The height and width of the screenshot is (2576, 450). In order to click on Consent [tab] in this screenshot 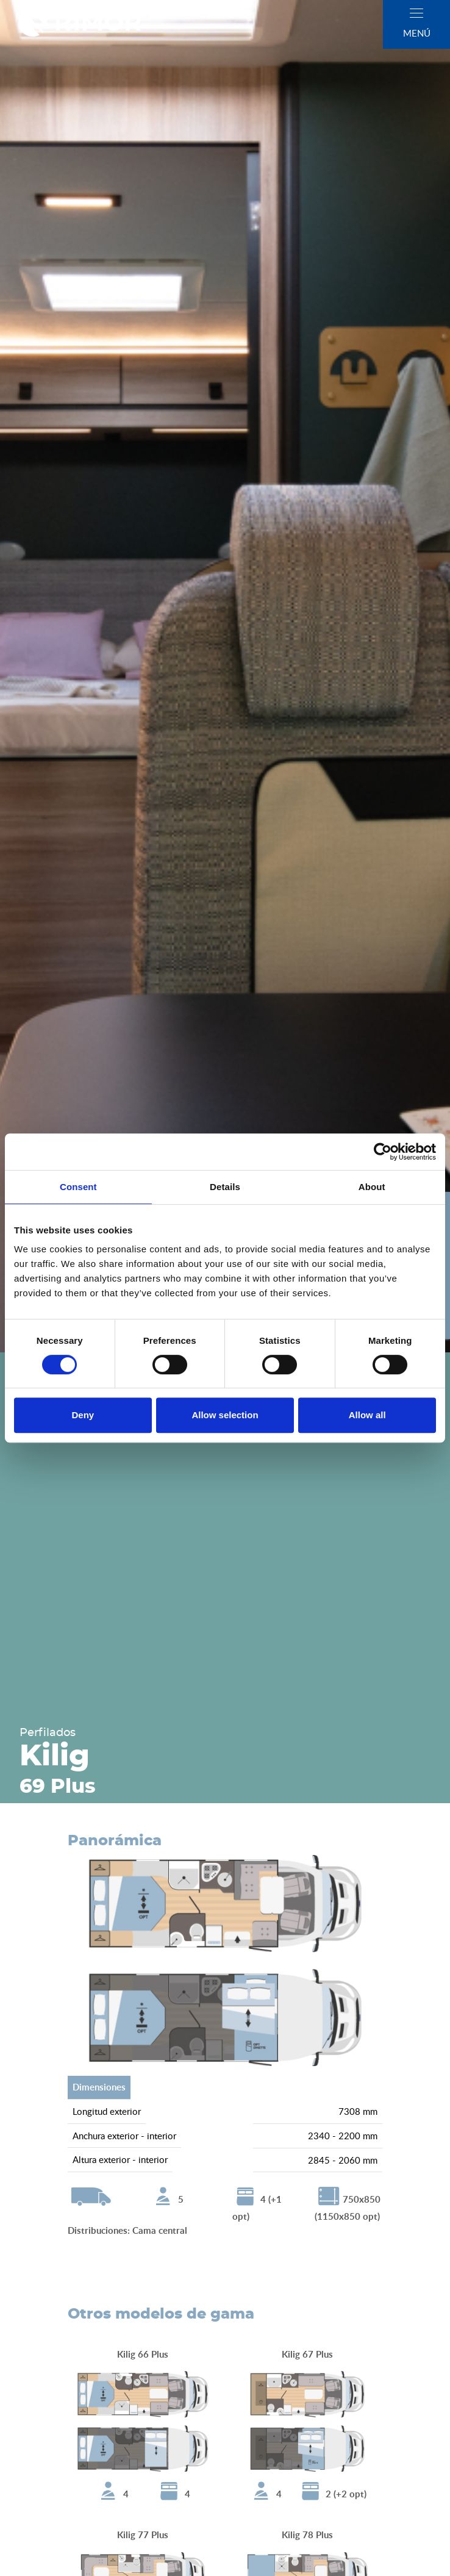, I will do `click(78, 1187)`.